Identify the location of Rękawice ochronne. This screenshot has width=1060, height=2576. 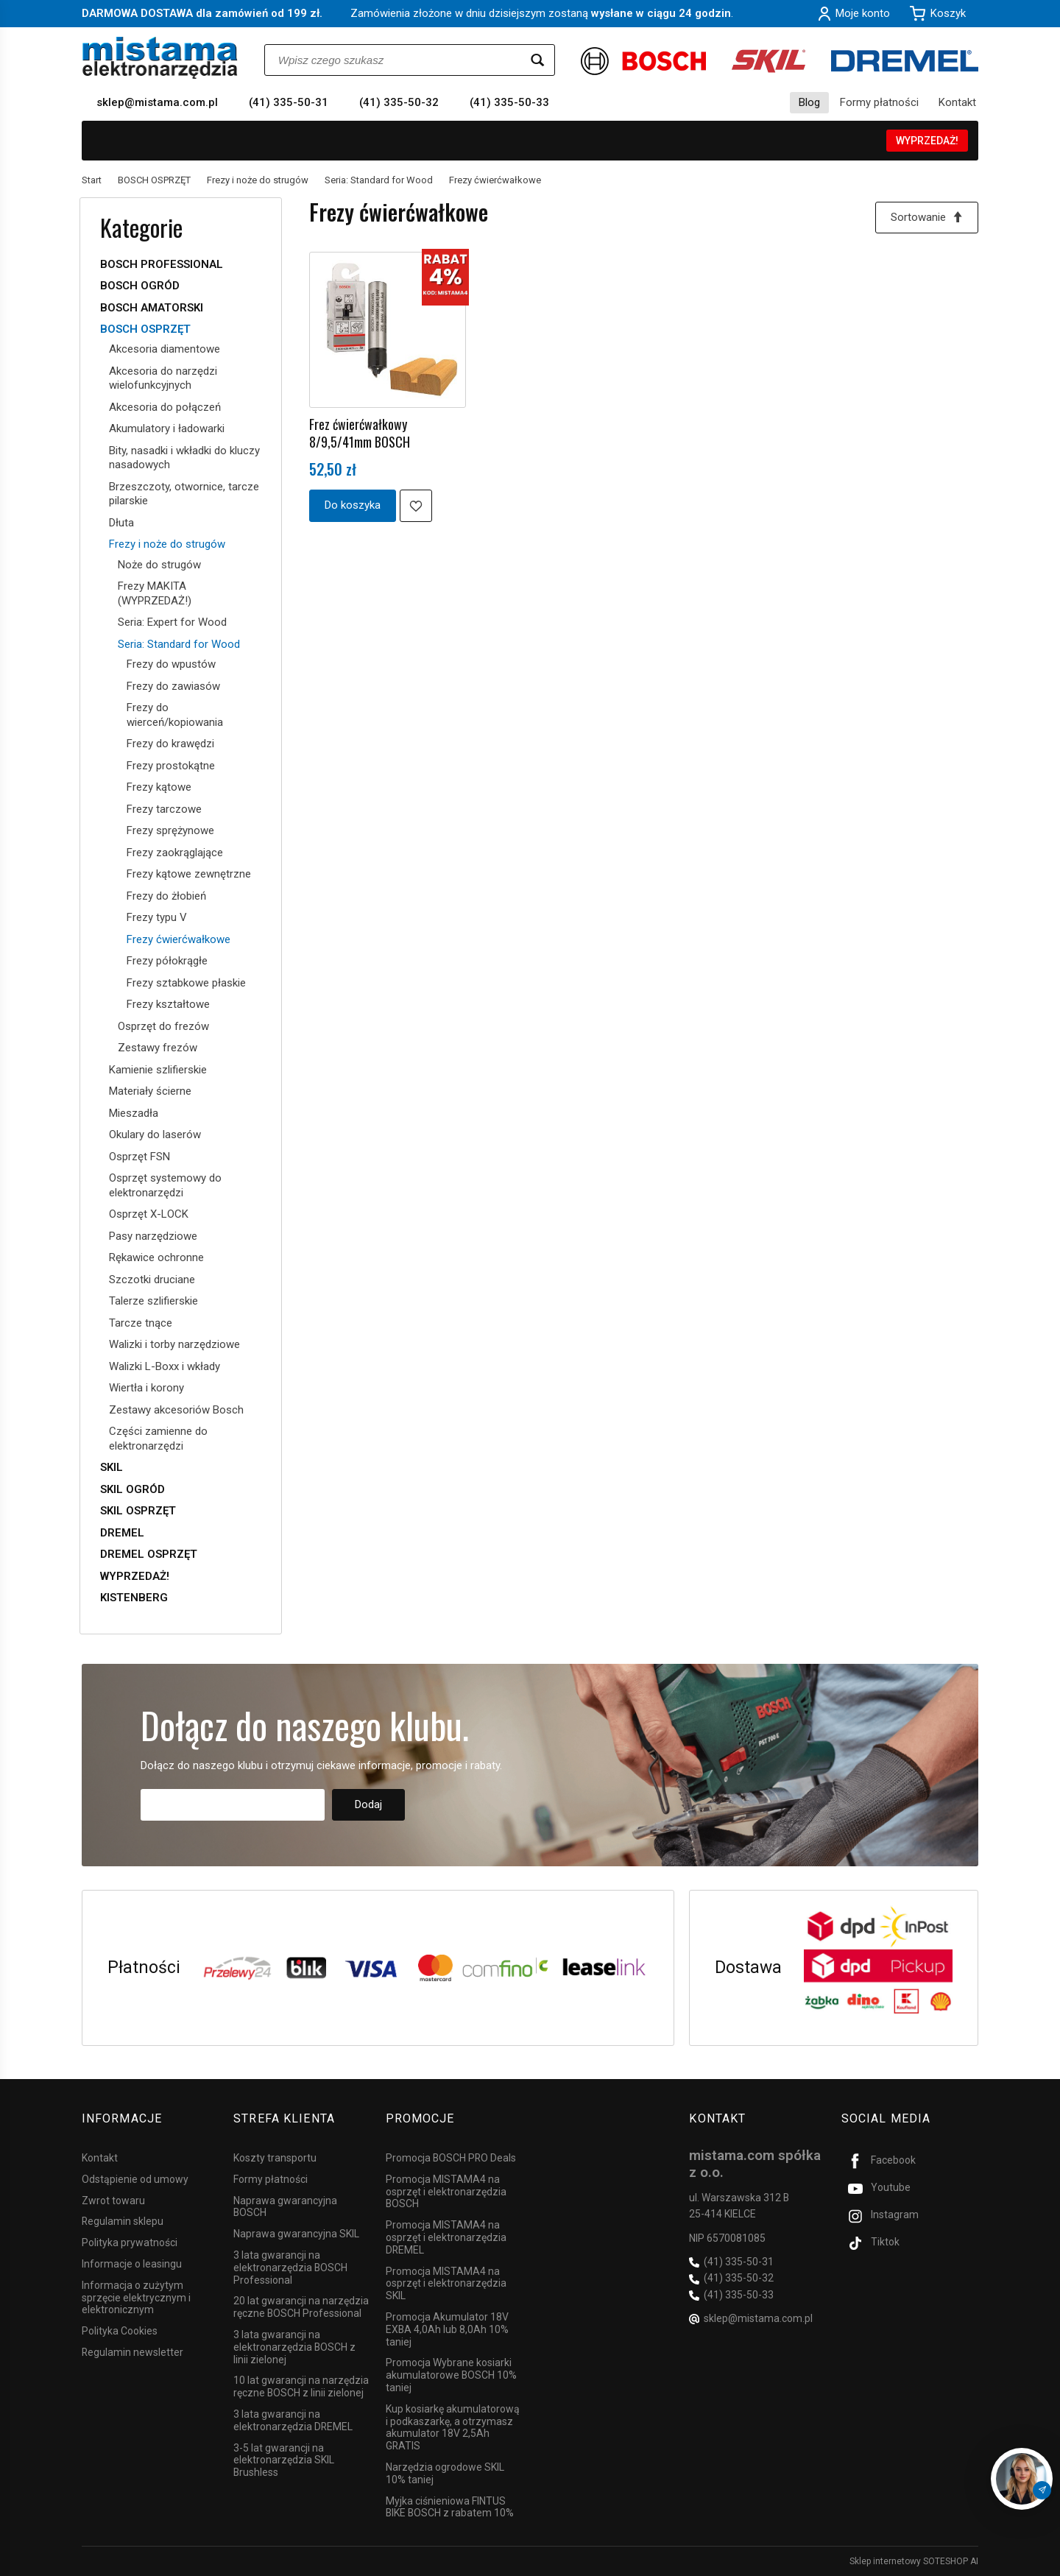
(156, 1257).